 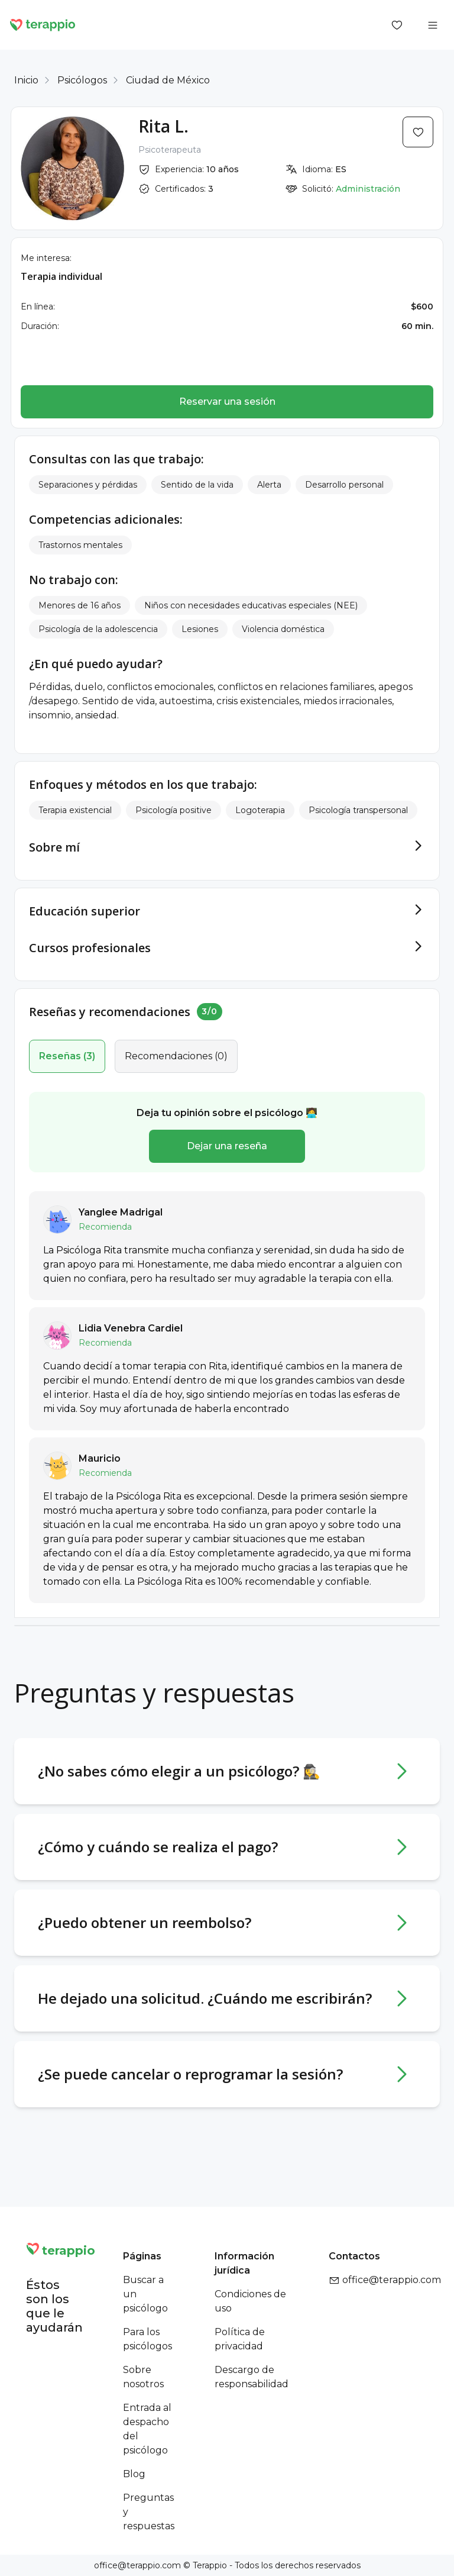 I want to click on Me interesa:, so click(x=46, y=258).